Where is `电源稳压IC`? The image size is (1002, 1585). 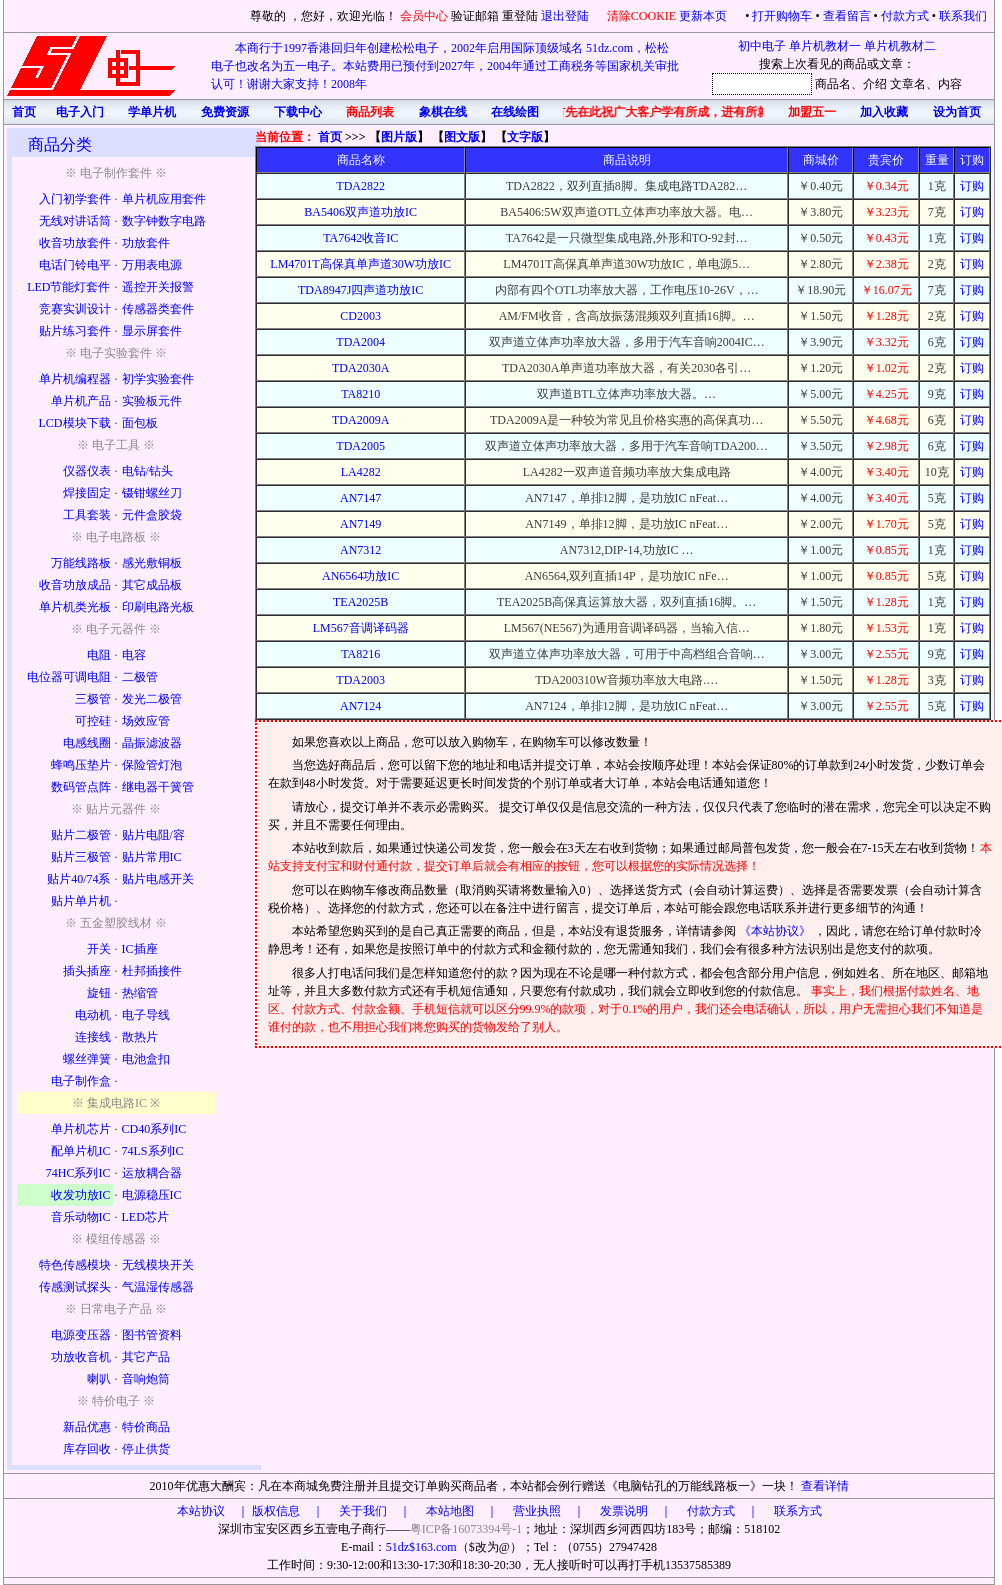 电源稳压IC is located at coordinates (152, 1195).